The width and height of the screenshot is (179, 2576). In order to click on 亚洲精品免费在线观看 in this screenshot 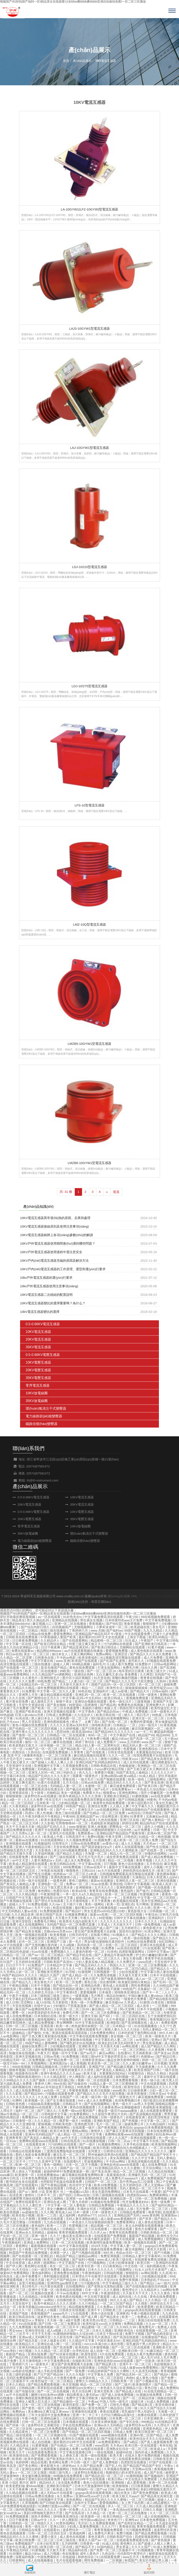, I will do `click(94, 2536)`.